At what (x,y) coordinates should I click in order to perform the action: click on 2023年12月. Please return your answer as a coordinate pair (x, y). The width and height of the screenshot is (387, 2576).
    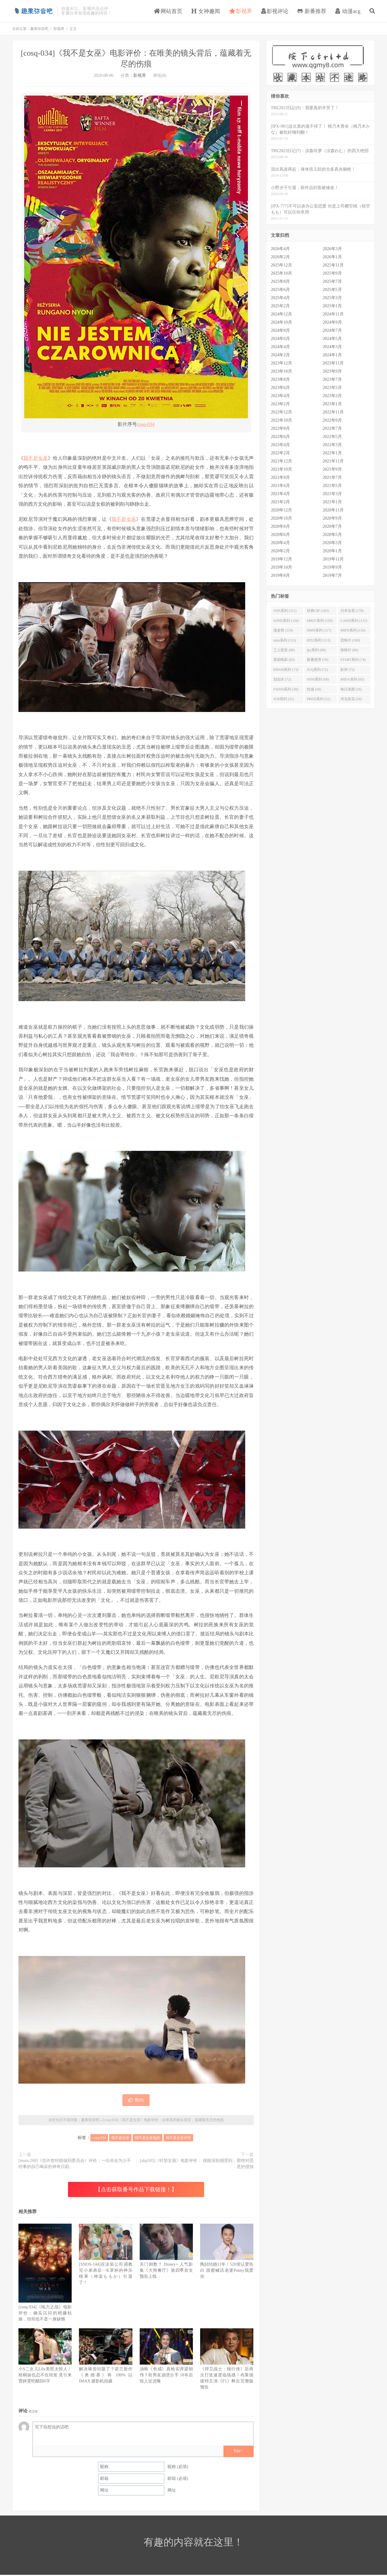
    Looking at the image, I should click on (281, 363).